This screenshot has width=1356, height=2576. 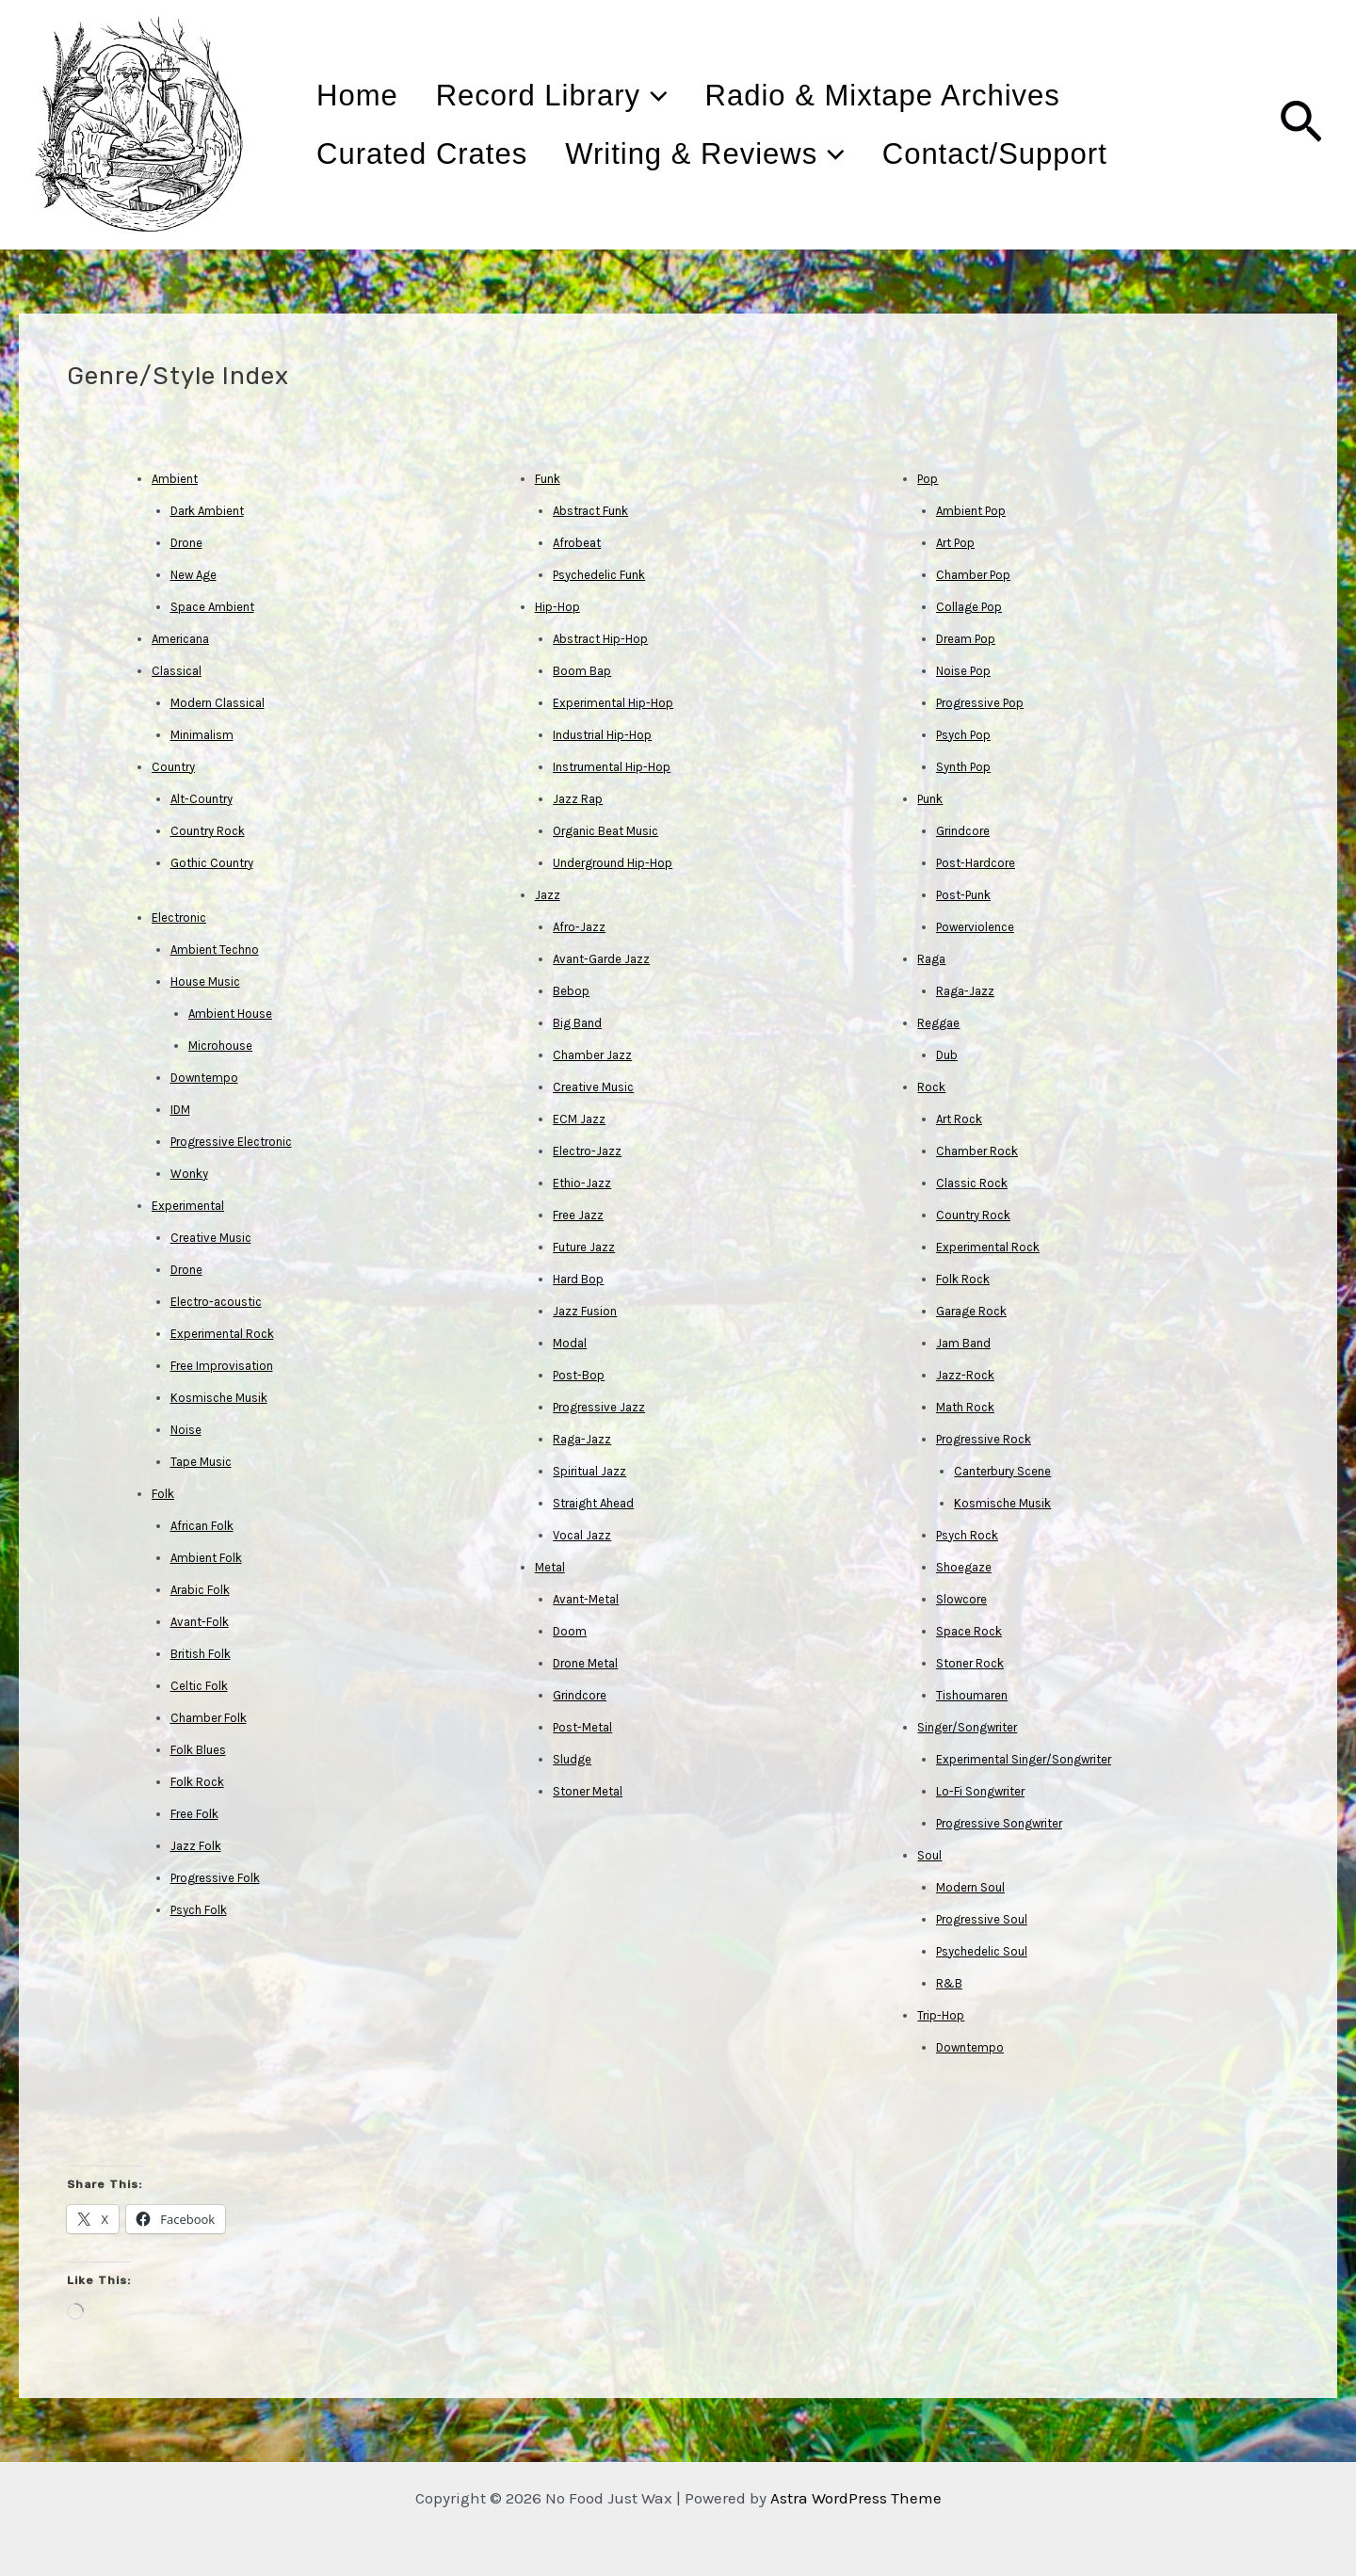 I want to click on Jazz Fusion, so click(x=585, y=1311).